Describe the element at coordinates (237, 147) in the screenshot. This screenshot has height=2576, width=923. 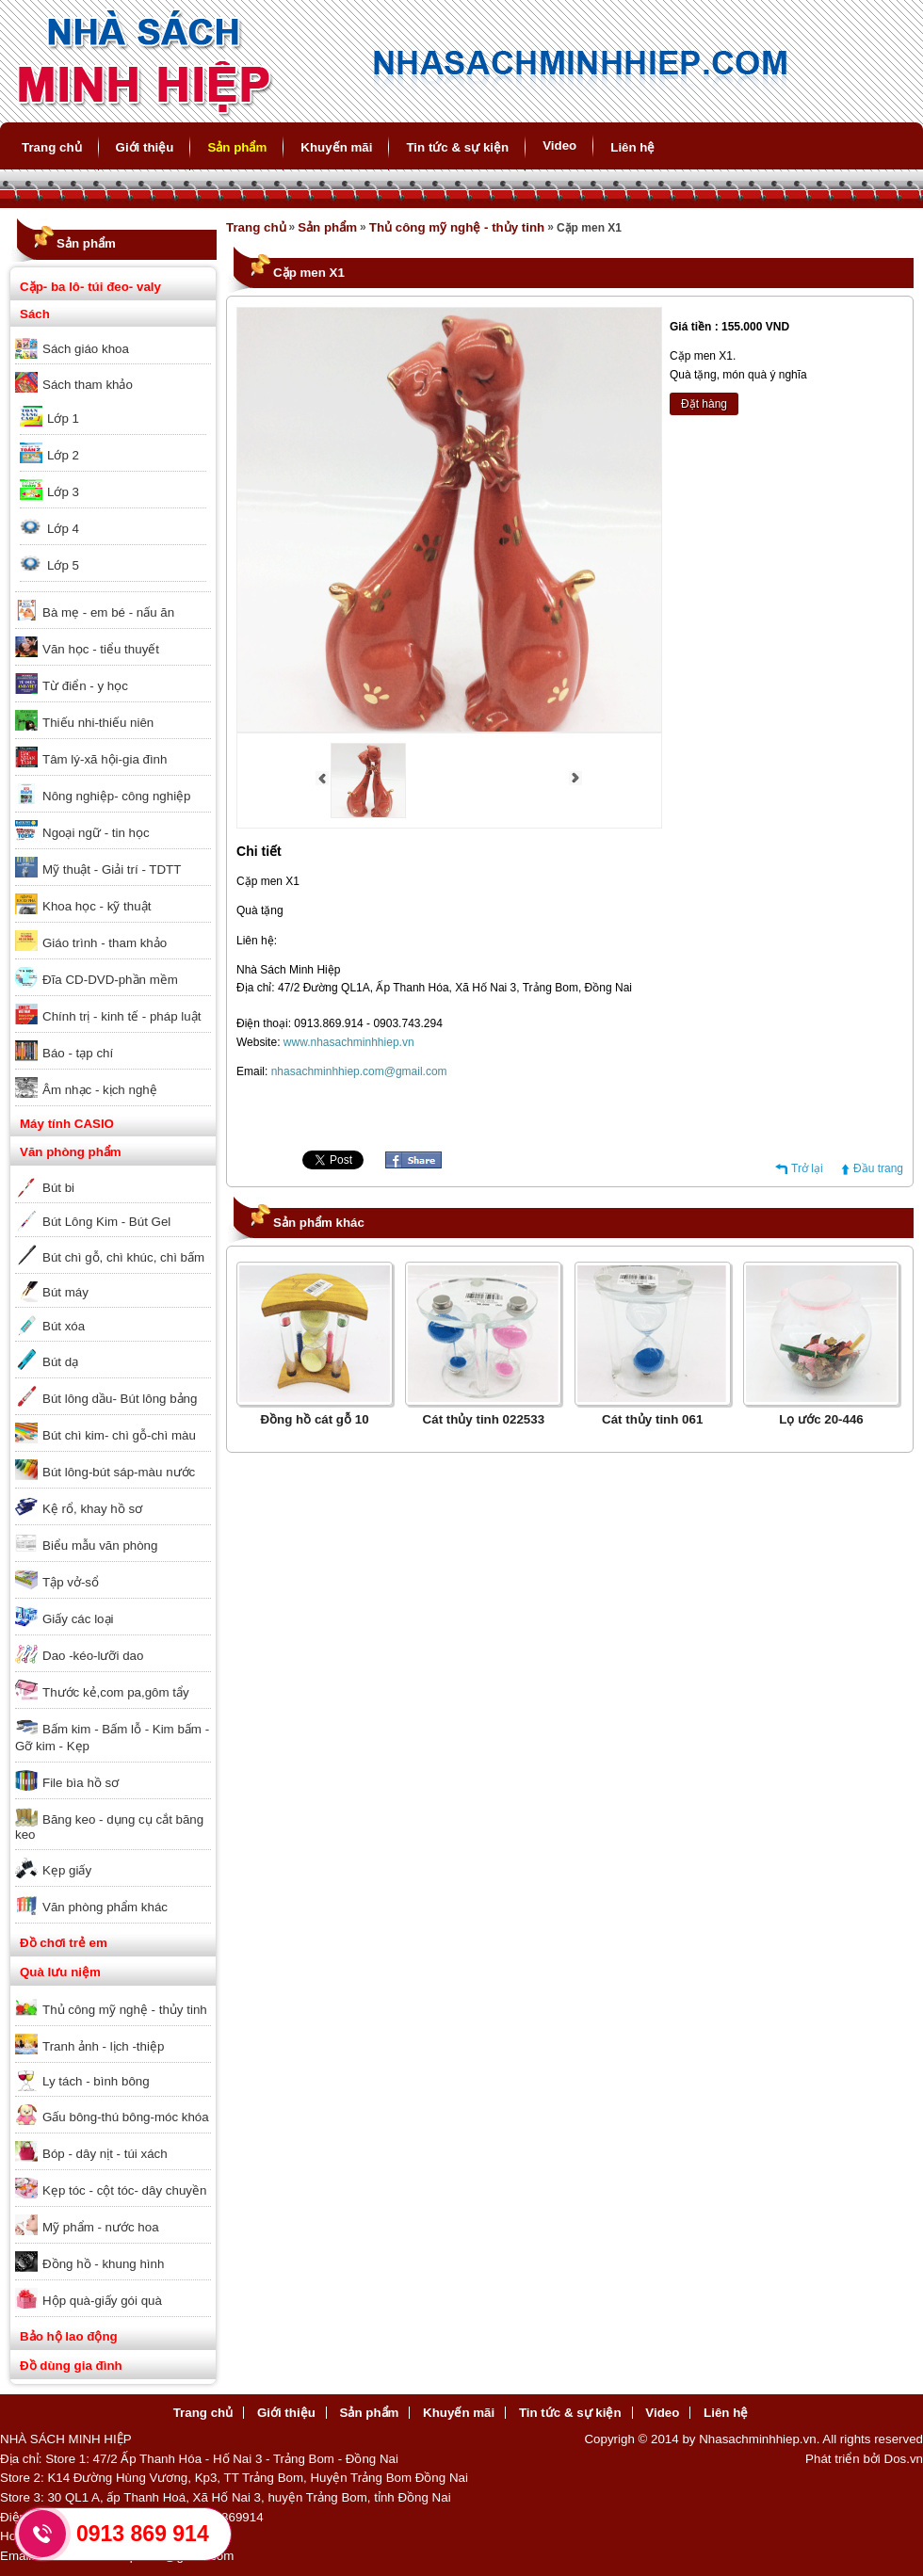
I see `Sản phẩm` at that location.